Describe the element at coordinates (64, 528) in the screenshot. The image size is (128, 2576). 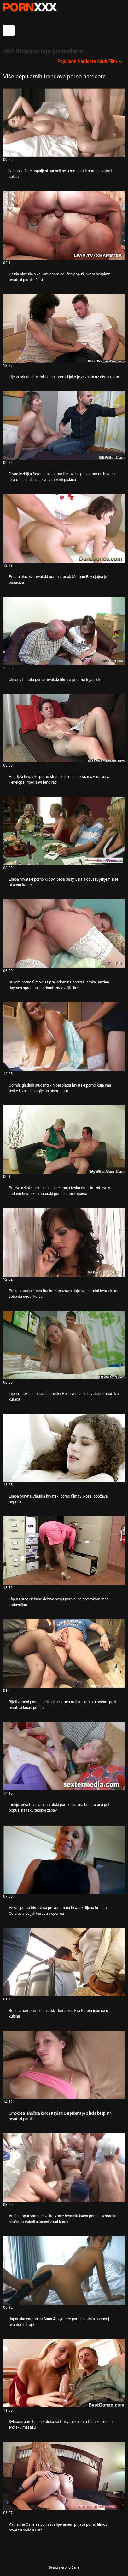
I see `[Pogledajte video o Prsata plavuša hrvatski porno uradak Morgan Ray sjajna je pusačica]` at that location.